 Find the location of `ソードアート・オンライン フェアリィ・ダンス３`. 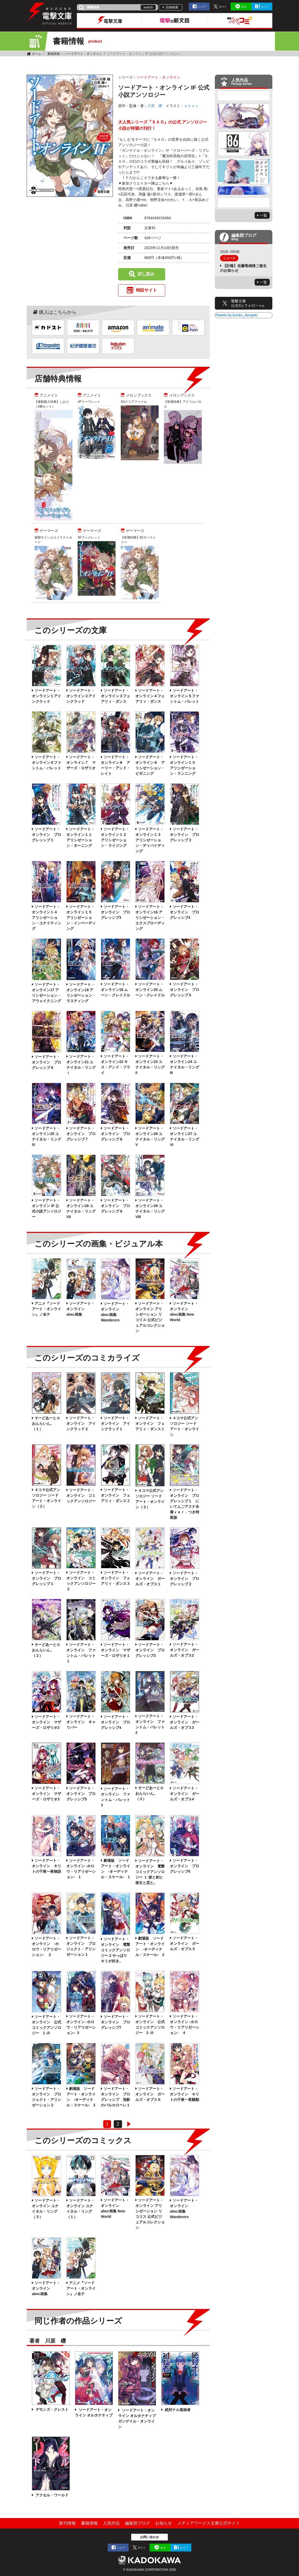

ソードアート・オンライン フェアリィ・ダンス３ is located at coordinates (115, 1578).